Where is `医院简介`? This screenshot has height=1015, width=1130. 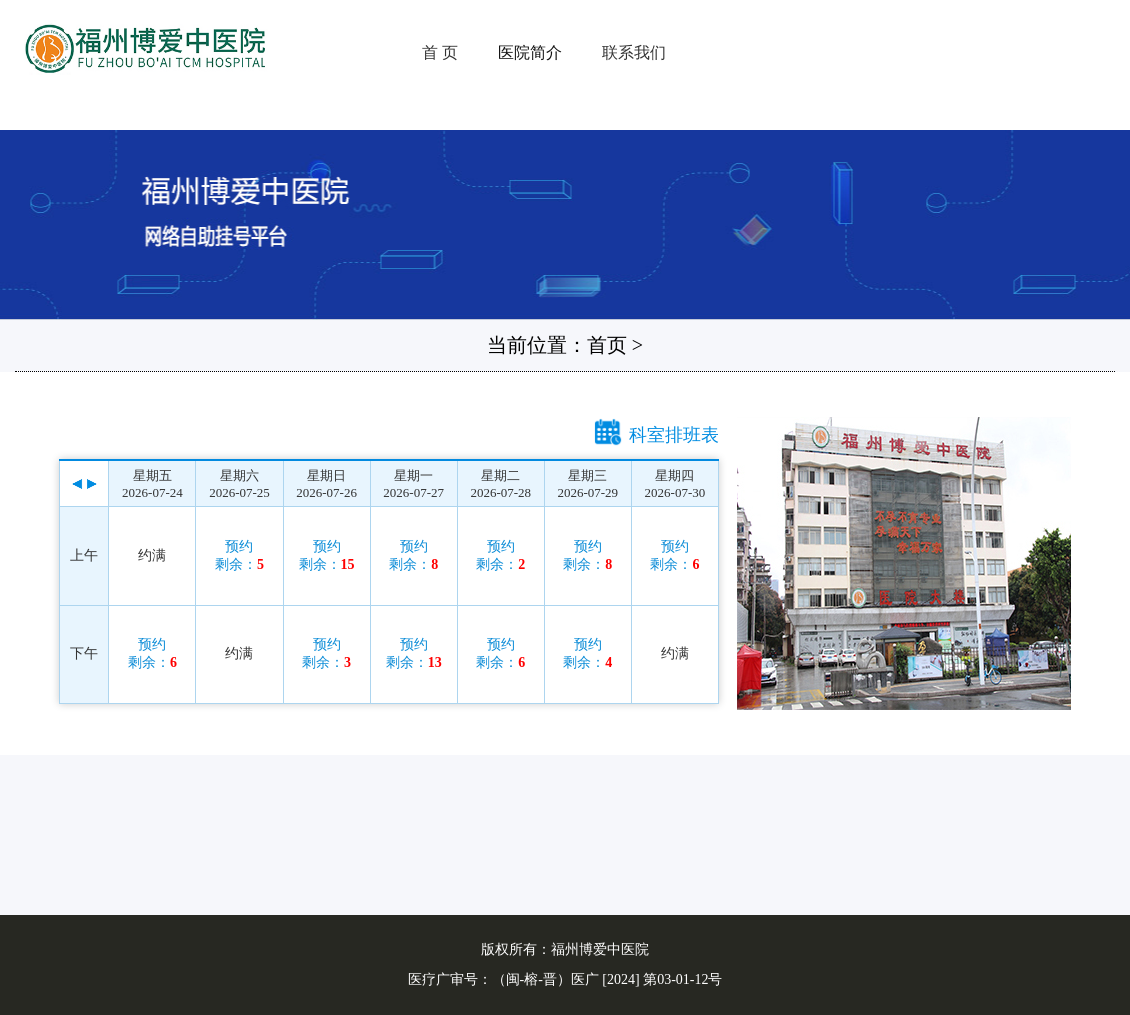
医院简介 is located at coordinates (530, 52).